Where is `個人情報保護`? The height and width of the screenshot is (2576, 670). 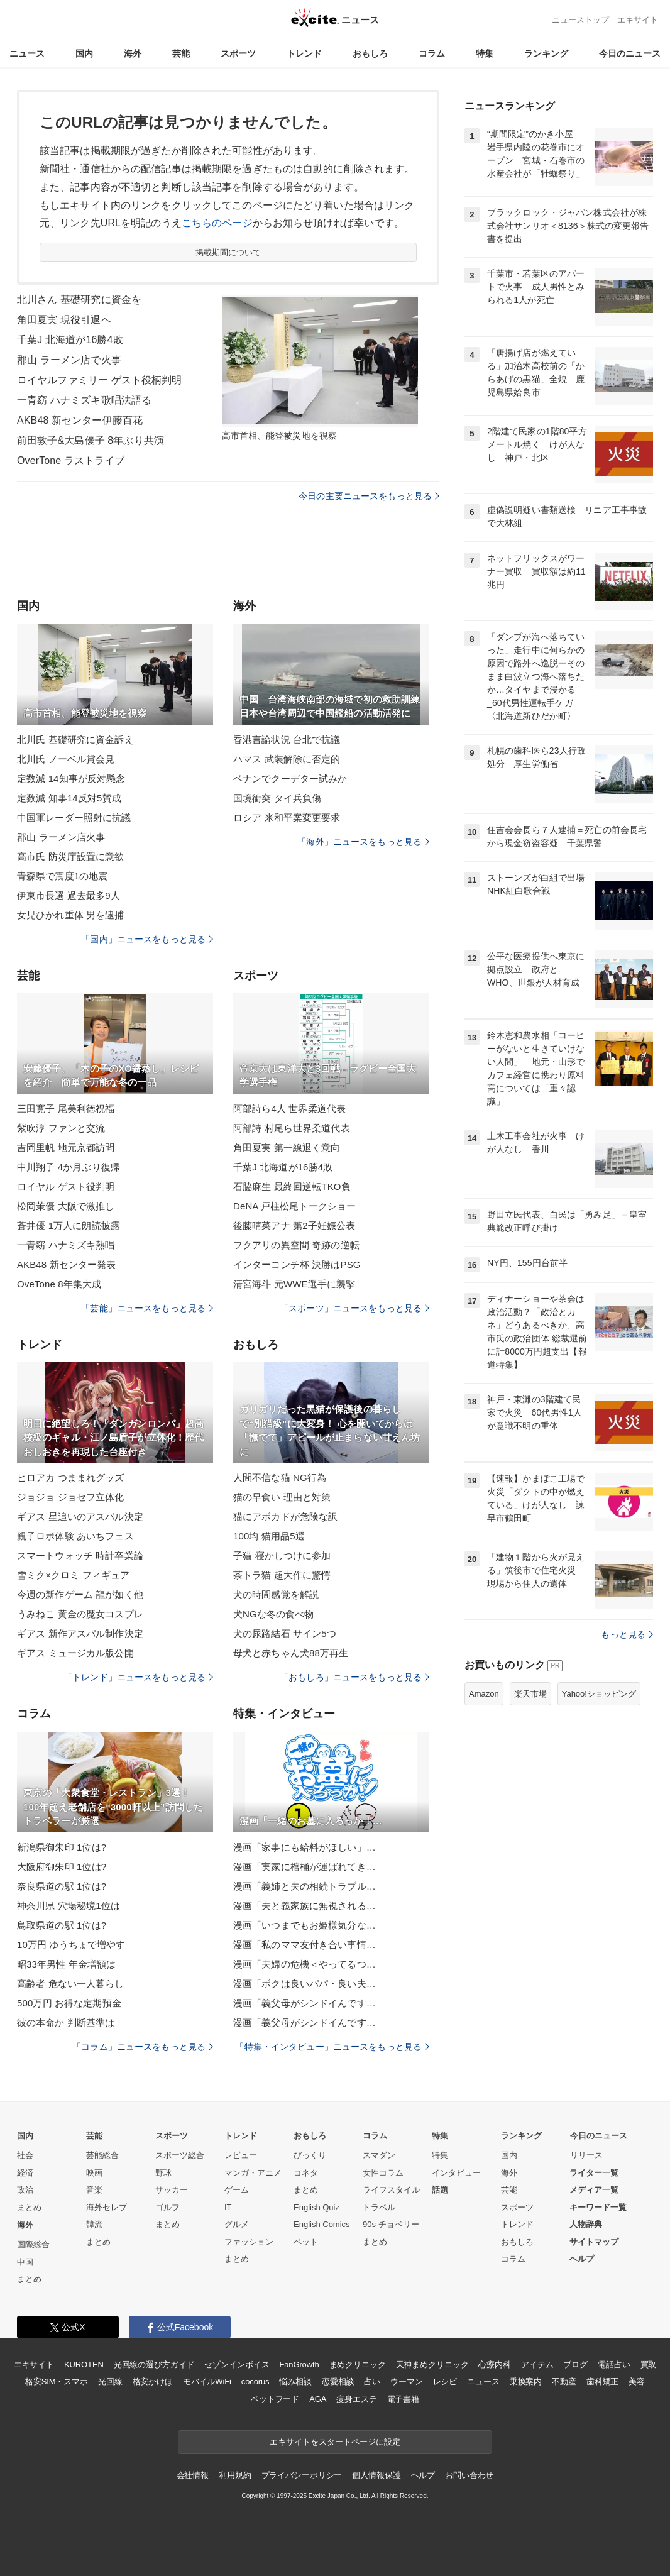 個人情報保護 is located at coordinates (376, 2475).